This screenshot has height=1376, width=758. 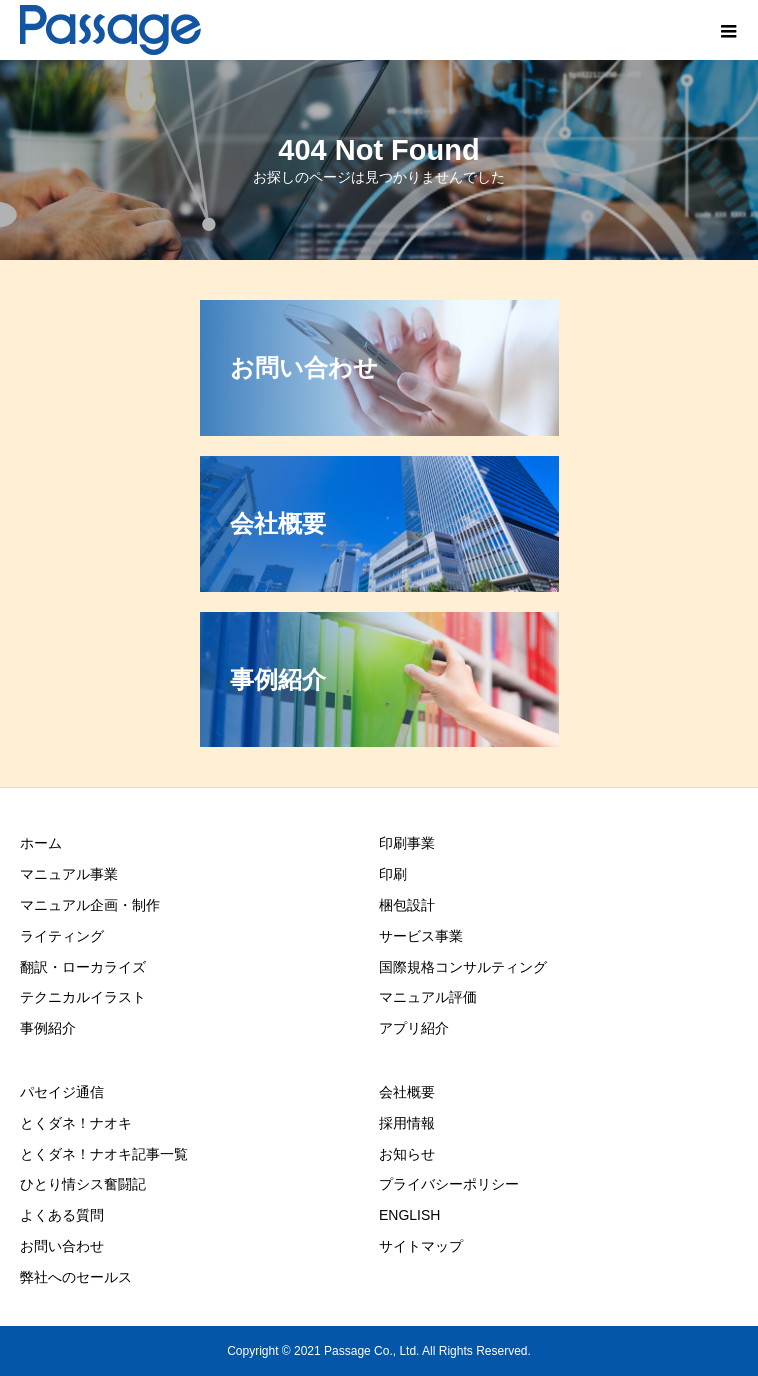 What do you see at coordinates (104, 1154) in the screenshot?
I see `とくダネ！ナオキ記事一覧` at bounding box center [104, 1154].